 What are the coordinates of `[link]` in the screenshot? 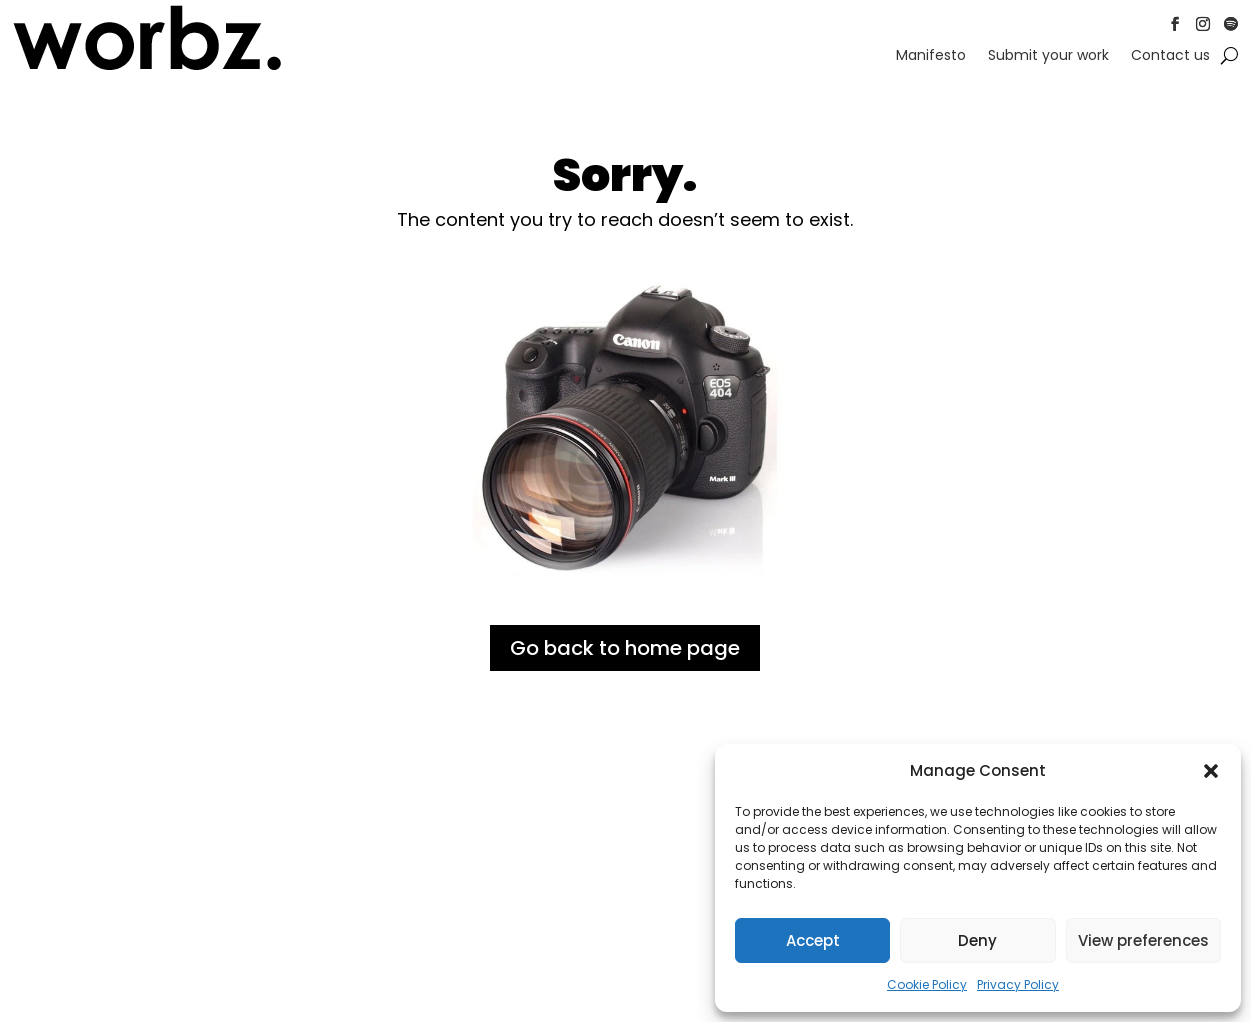 It's located at (147, 67).